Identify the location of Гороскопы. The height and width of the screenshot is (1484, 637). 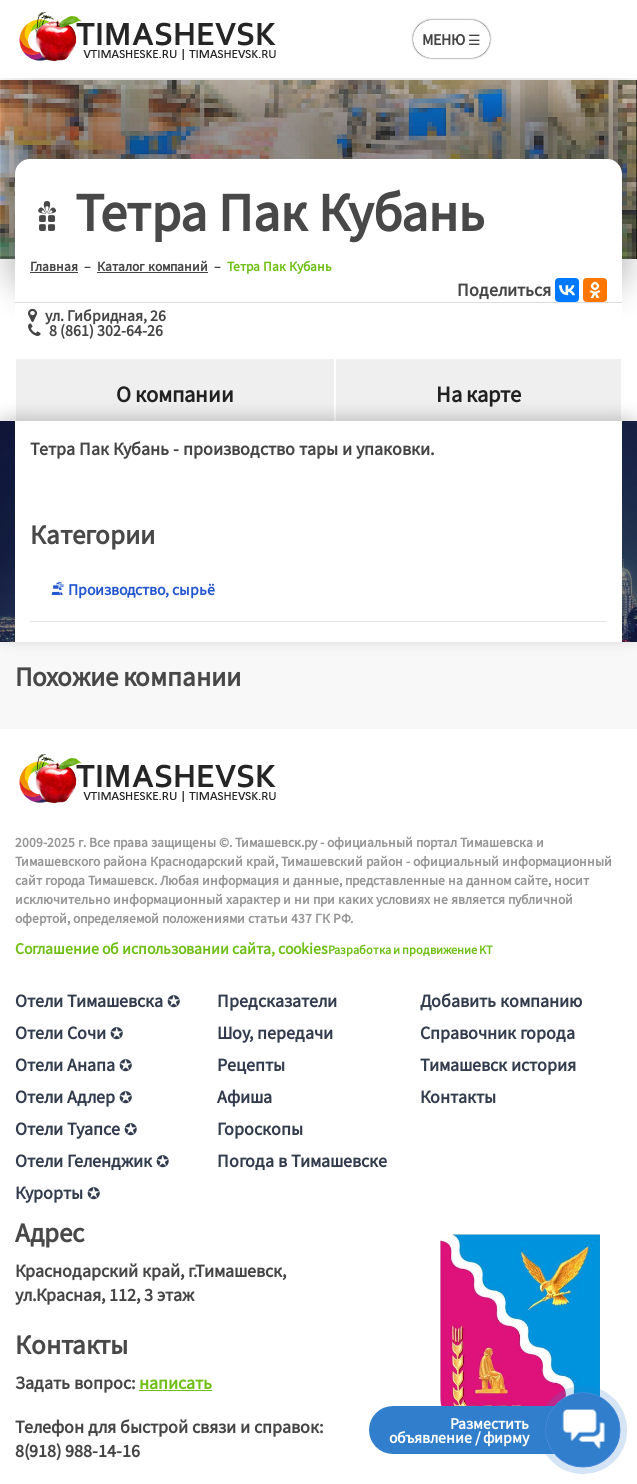
(260, 1128).